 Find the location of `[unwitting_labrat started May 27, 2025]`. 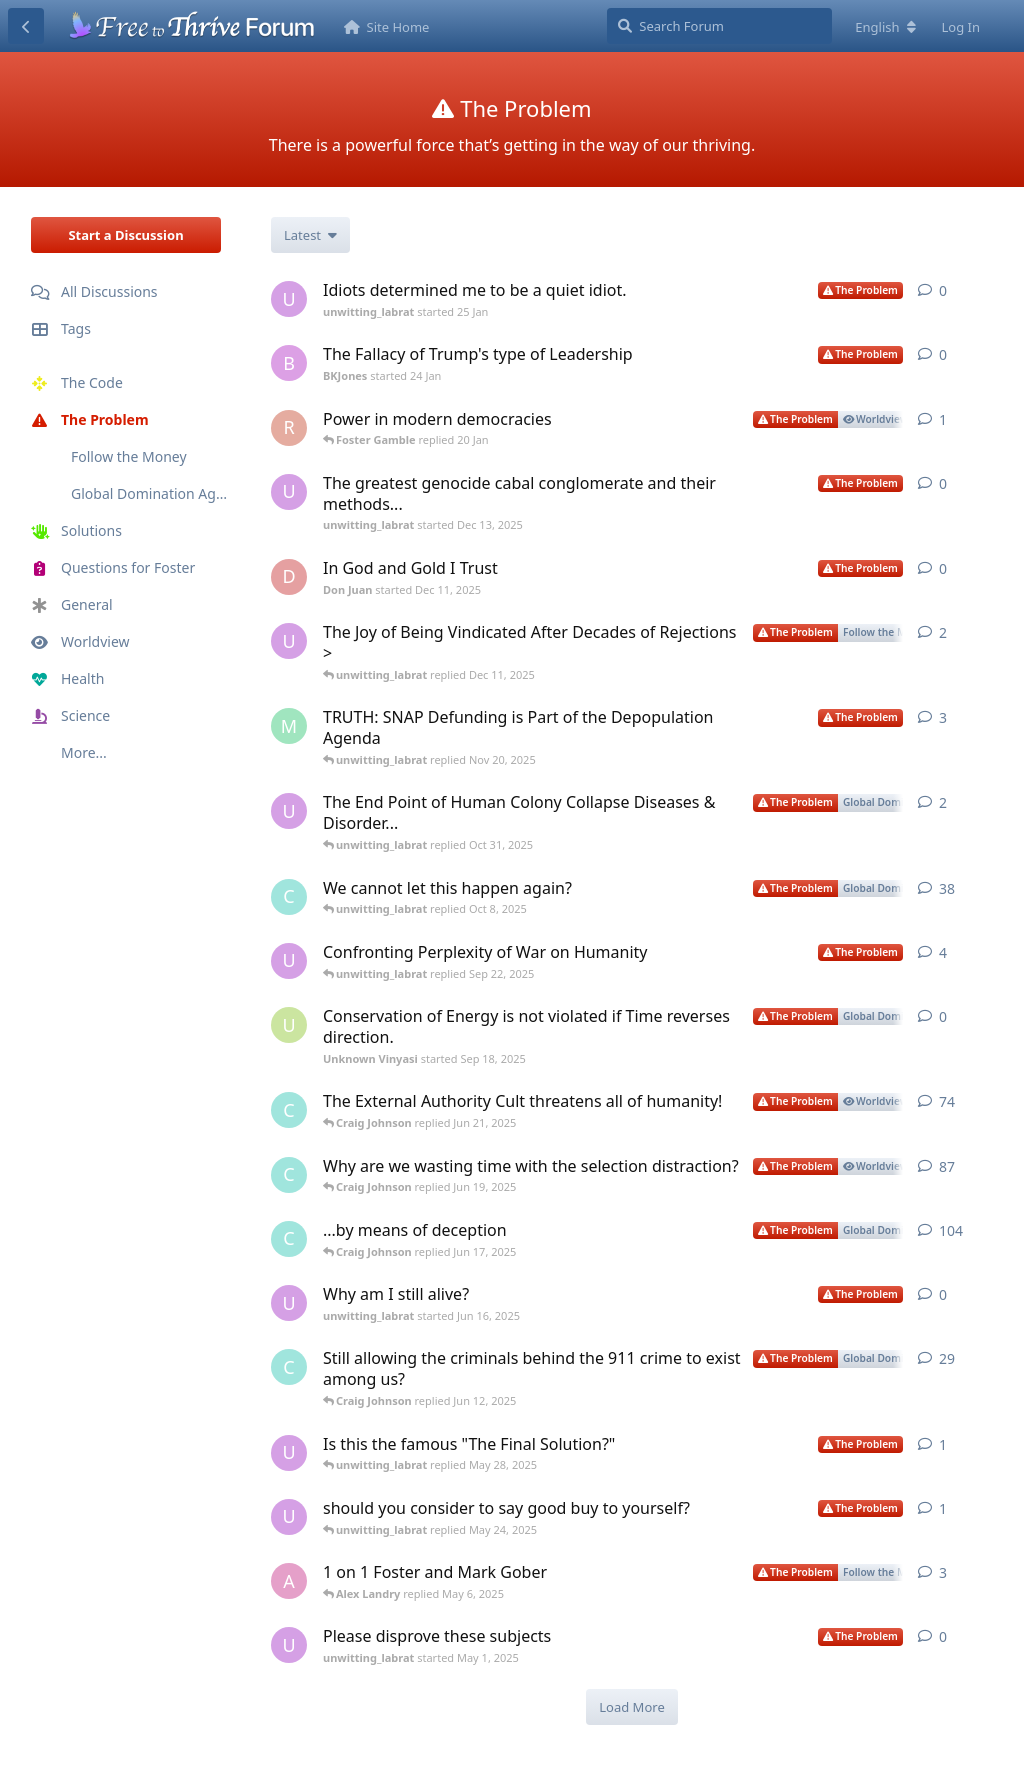

[unwitting_labrat started May 27, 2025] is located at coordinates (289, 1453).